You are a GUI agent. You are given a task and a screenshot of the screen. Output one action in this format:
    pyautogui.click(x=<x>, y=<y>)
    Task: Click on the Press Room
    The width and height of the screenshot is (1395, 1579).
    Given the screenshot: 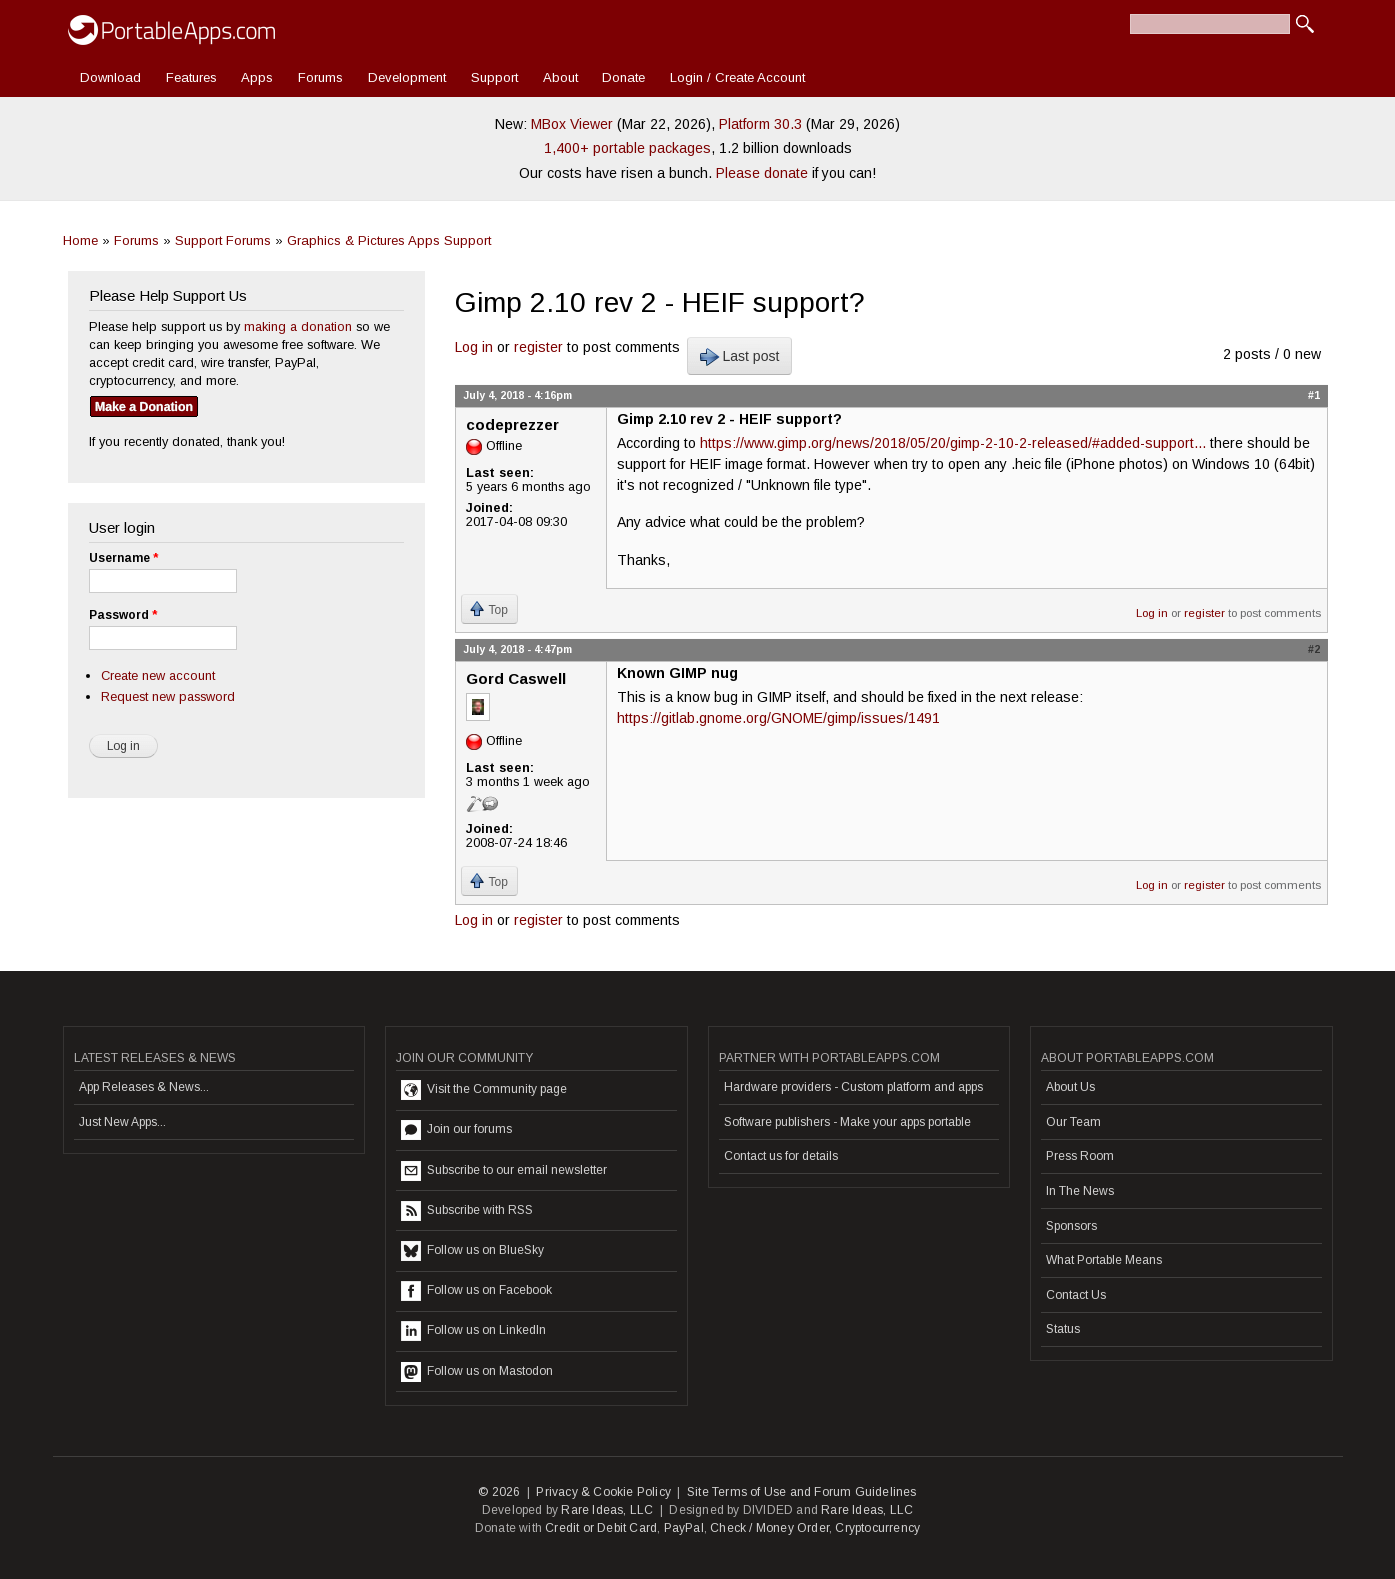 What is the action you would take?
    pyautogui.click(x=1080, y=1156)
    